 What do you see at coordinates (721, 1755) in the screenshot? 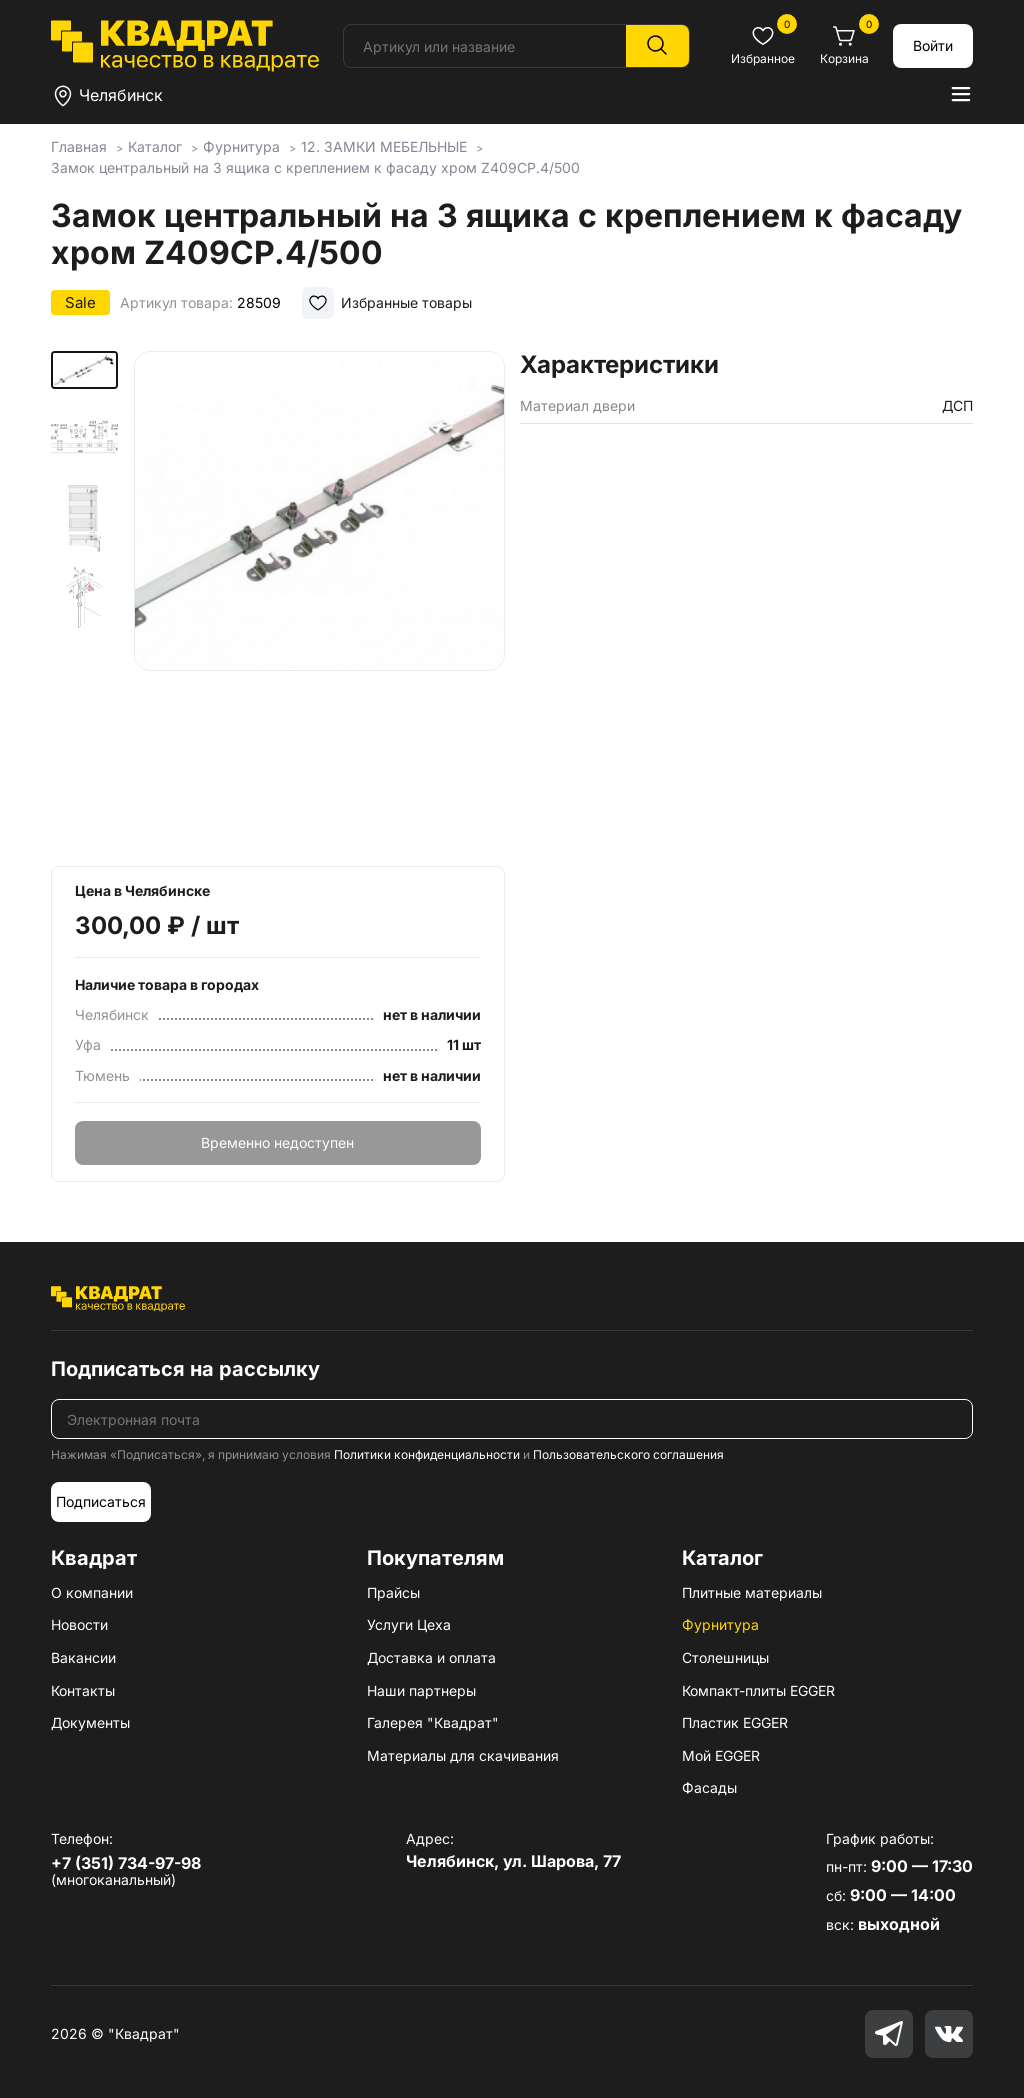
I see `Мой EGGER` at bounding box center [721, 1755].